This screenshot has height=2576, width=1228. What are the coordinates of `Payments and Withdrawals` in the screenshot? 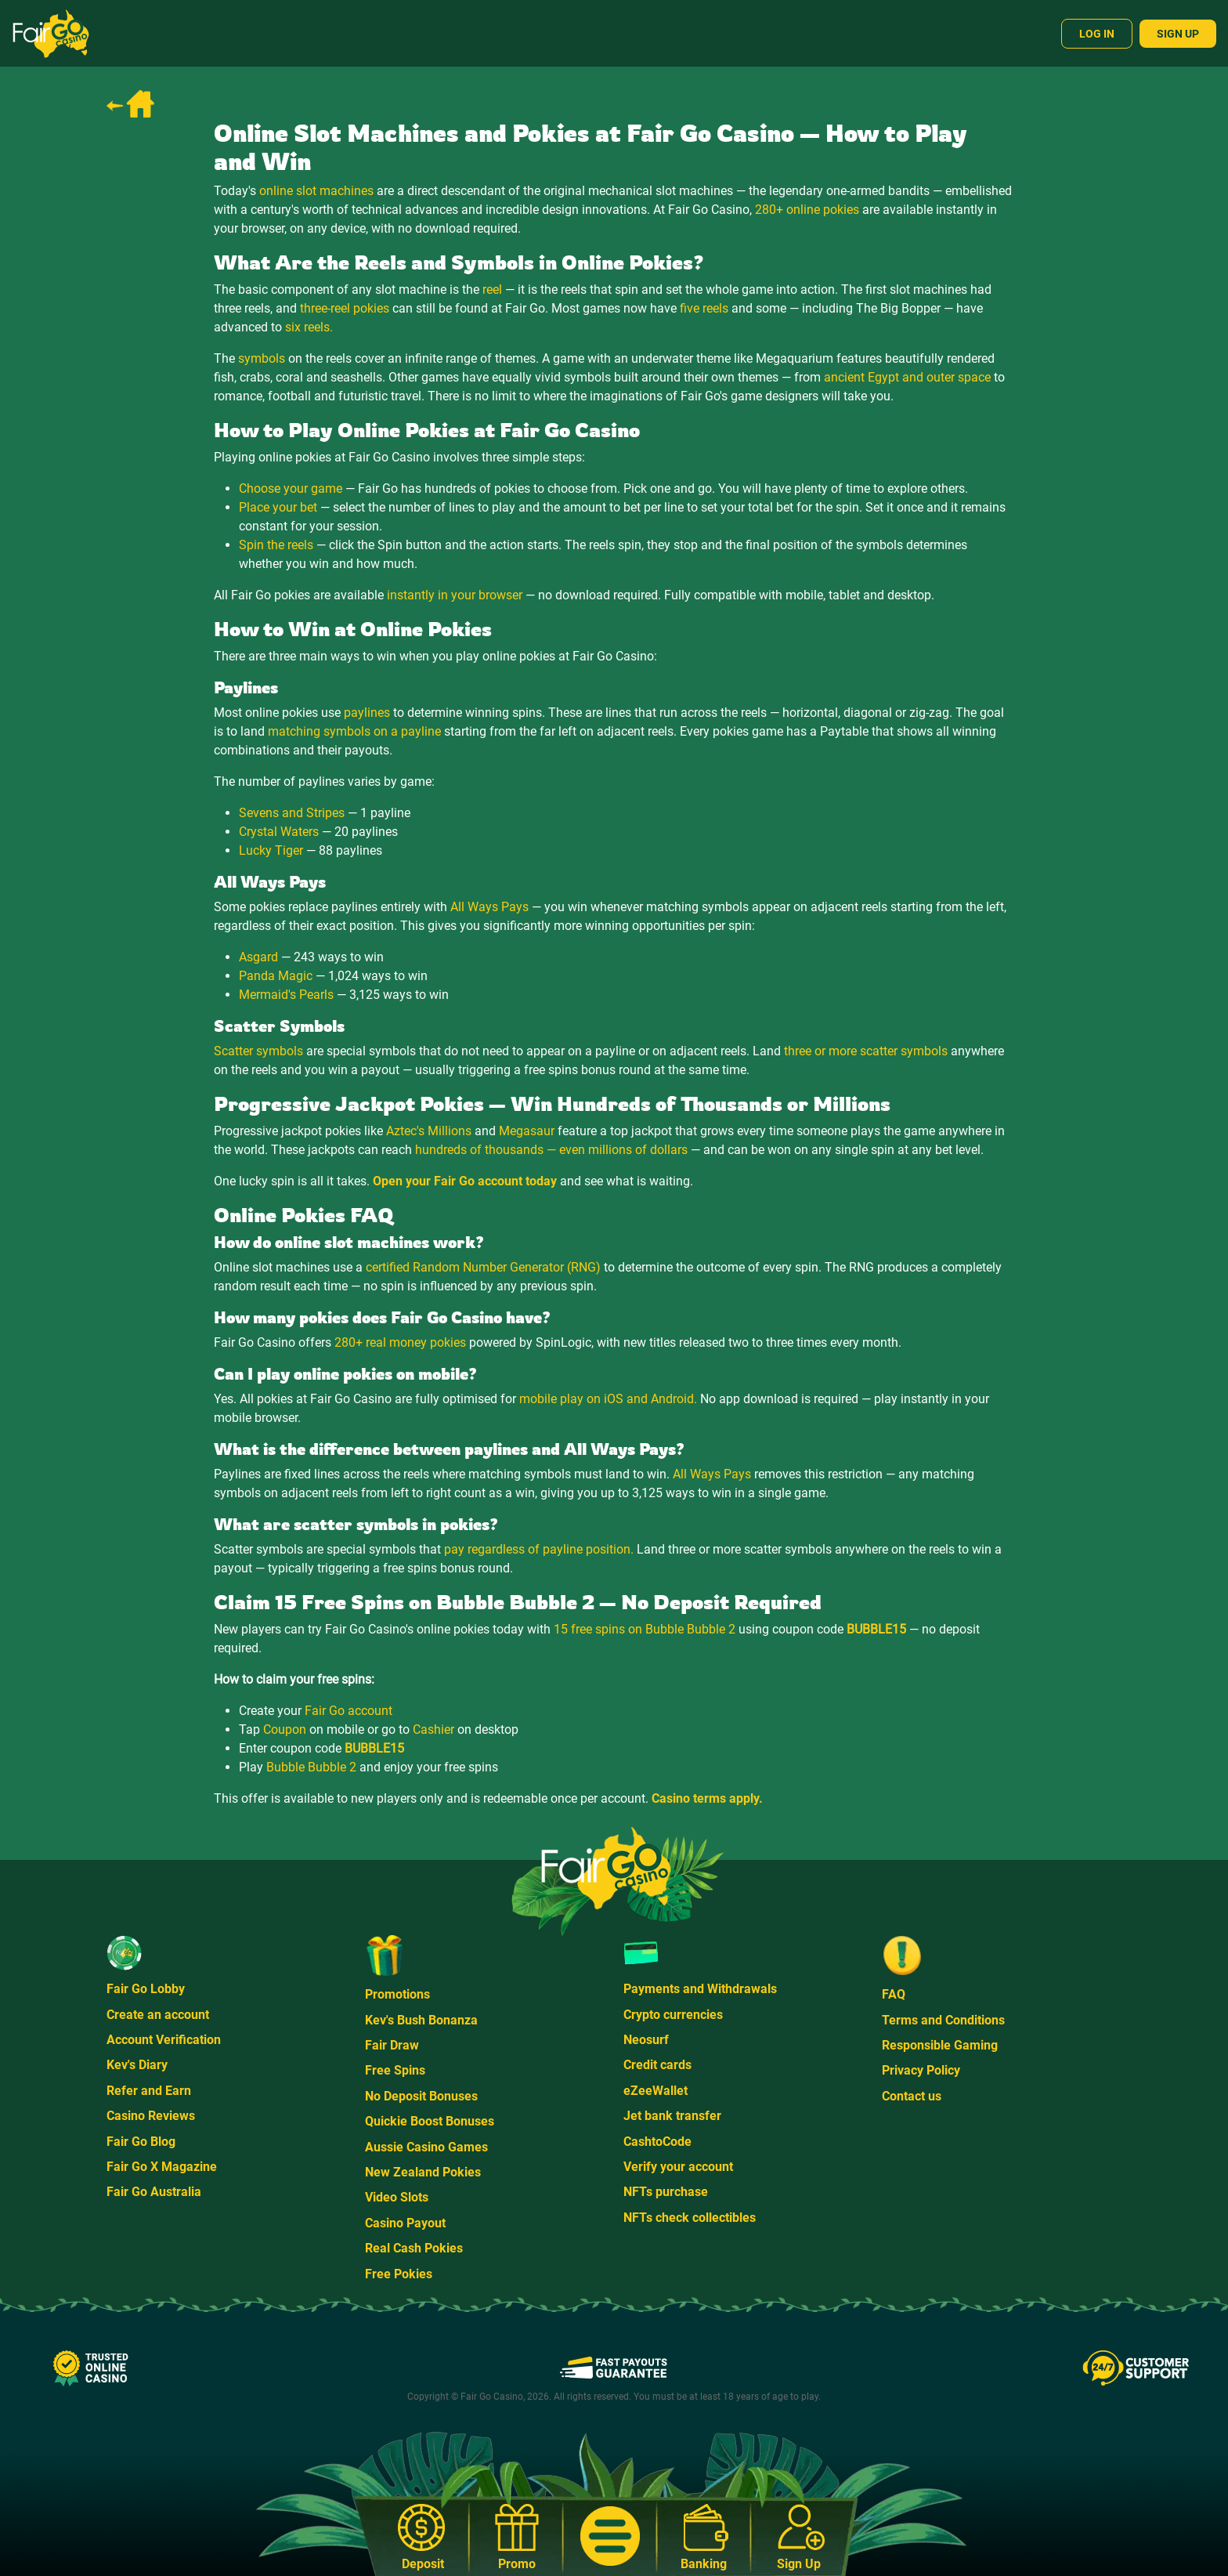 It's located at (700, 1988).